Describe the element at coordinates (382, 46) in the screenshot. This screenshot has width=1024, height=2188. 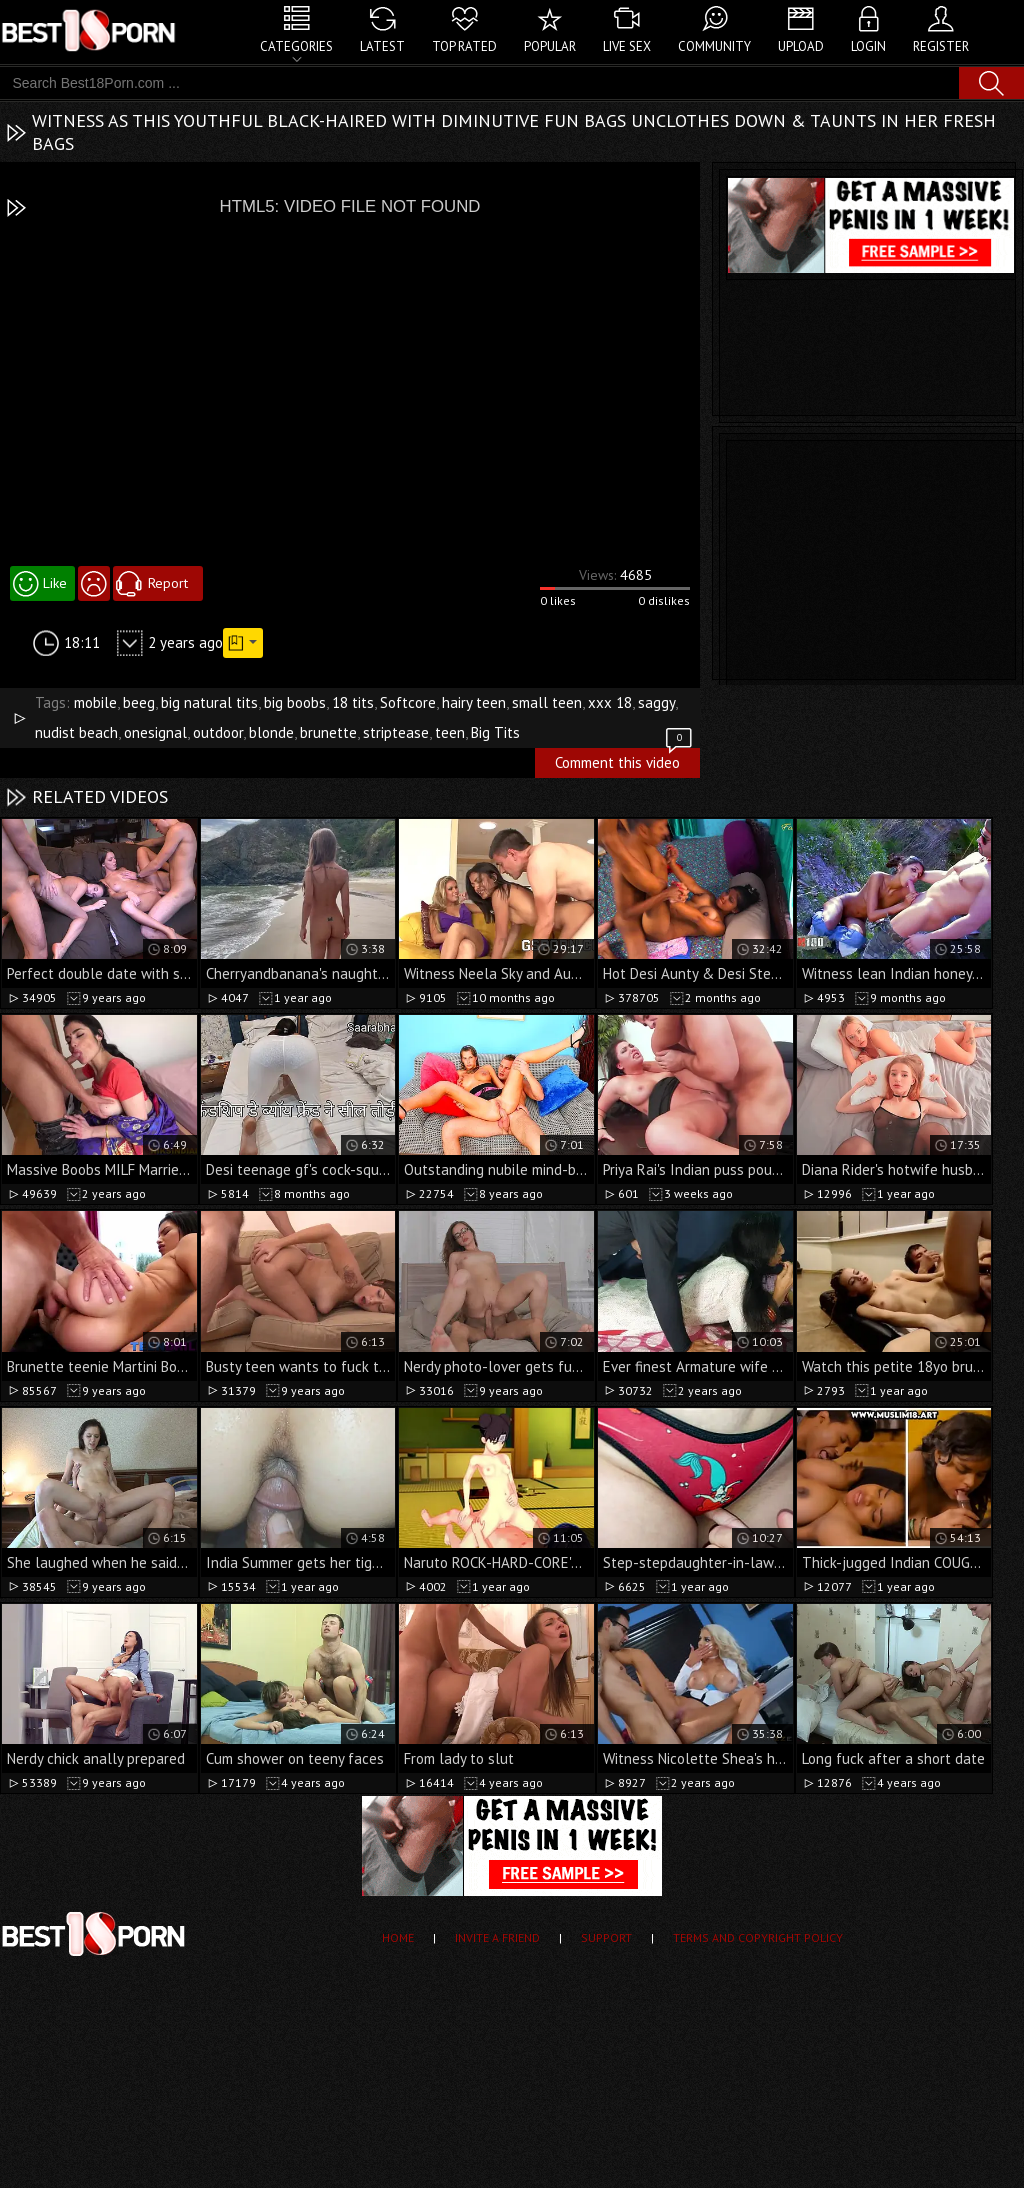
I see `Latest` at that location.